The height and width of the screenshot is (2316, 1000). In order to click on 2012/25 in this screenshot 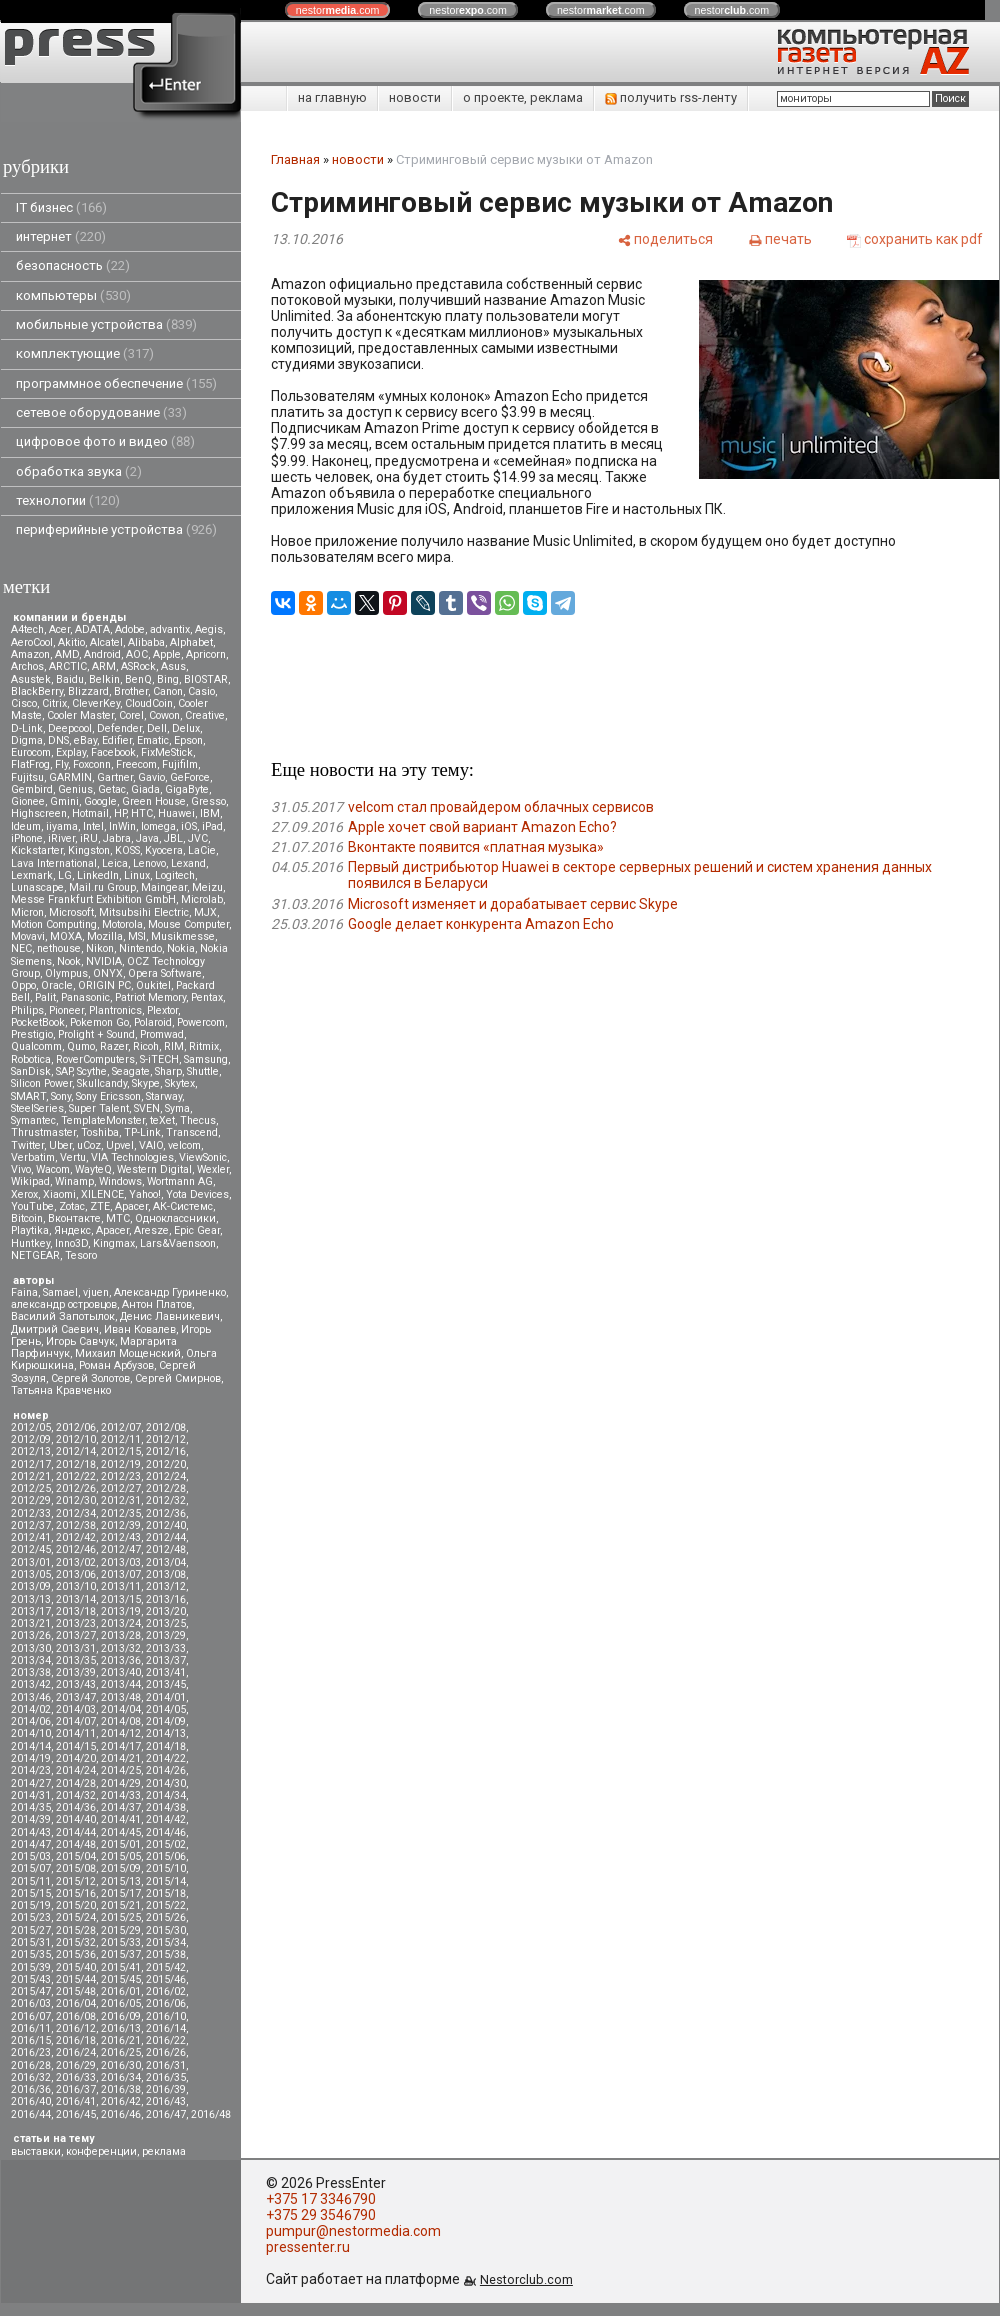, I will do `click(31, 1488)`.